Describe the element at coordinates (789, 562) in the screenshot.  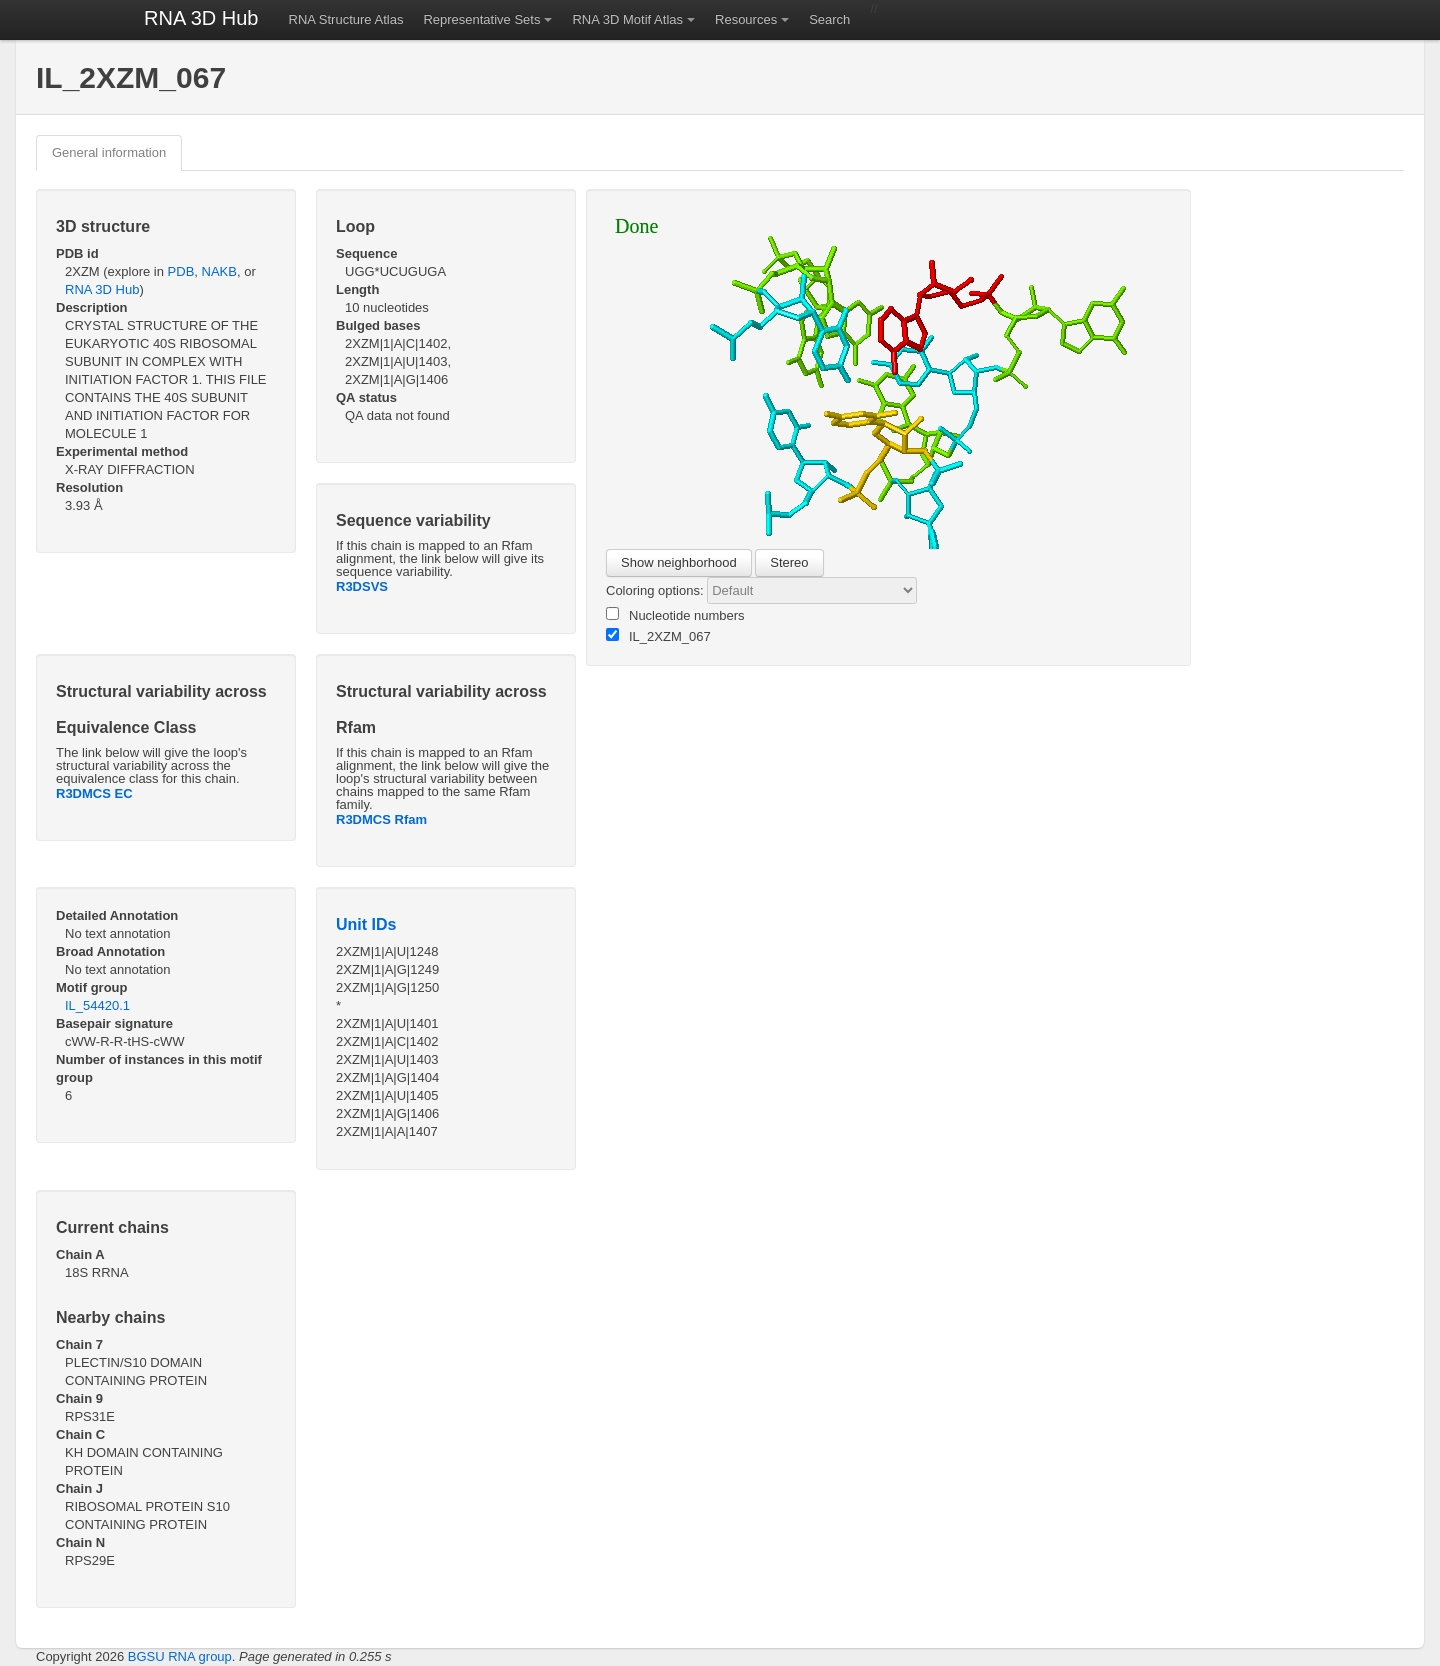
I see `Stereo` at that location.